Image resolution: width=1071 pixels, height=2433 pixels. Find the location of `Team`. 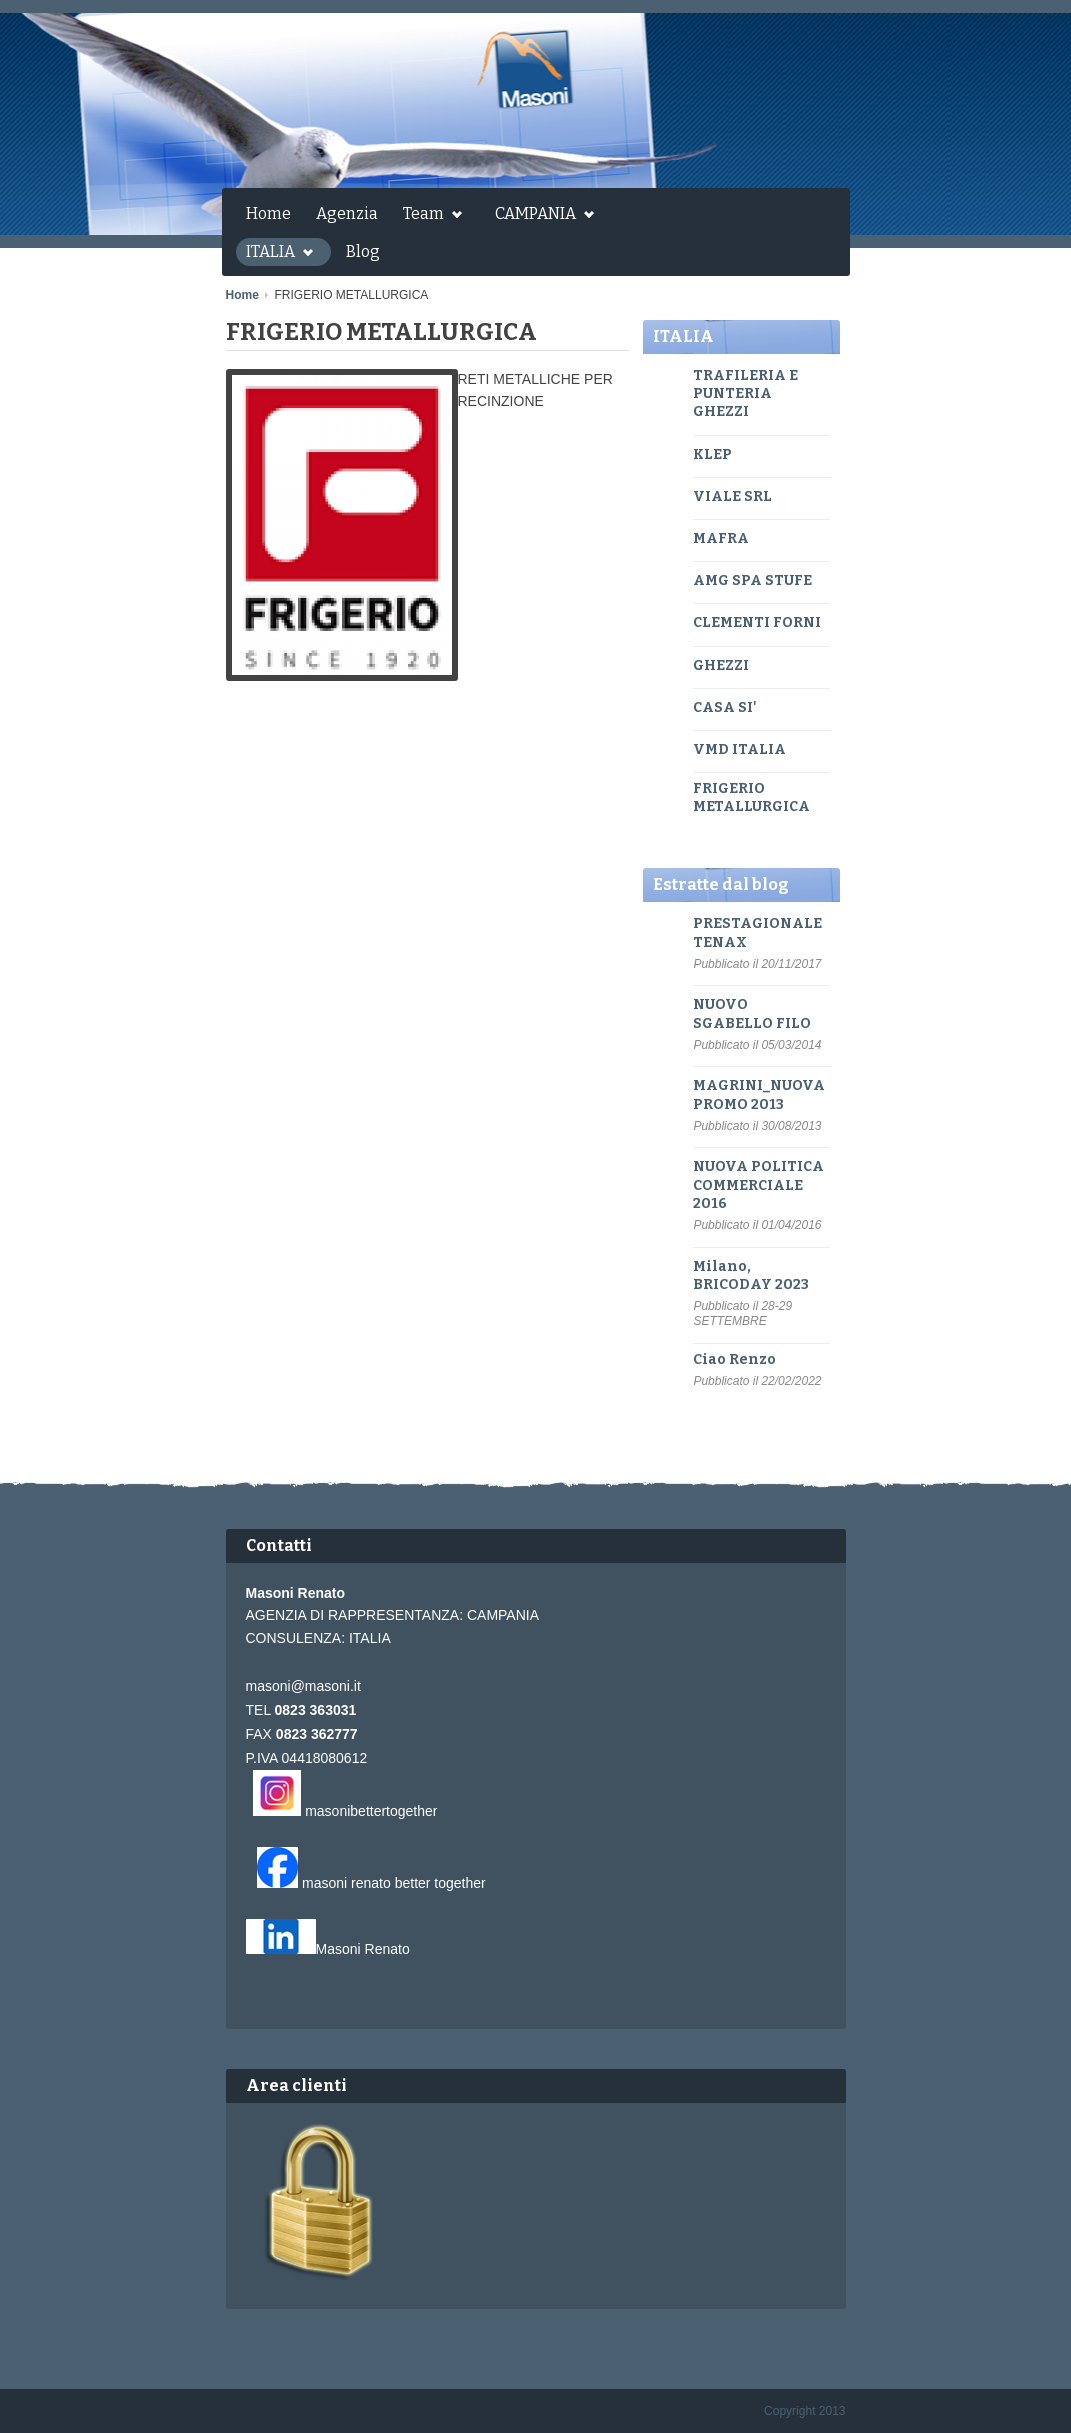

Team is located at coordinates (427, 216).